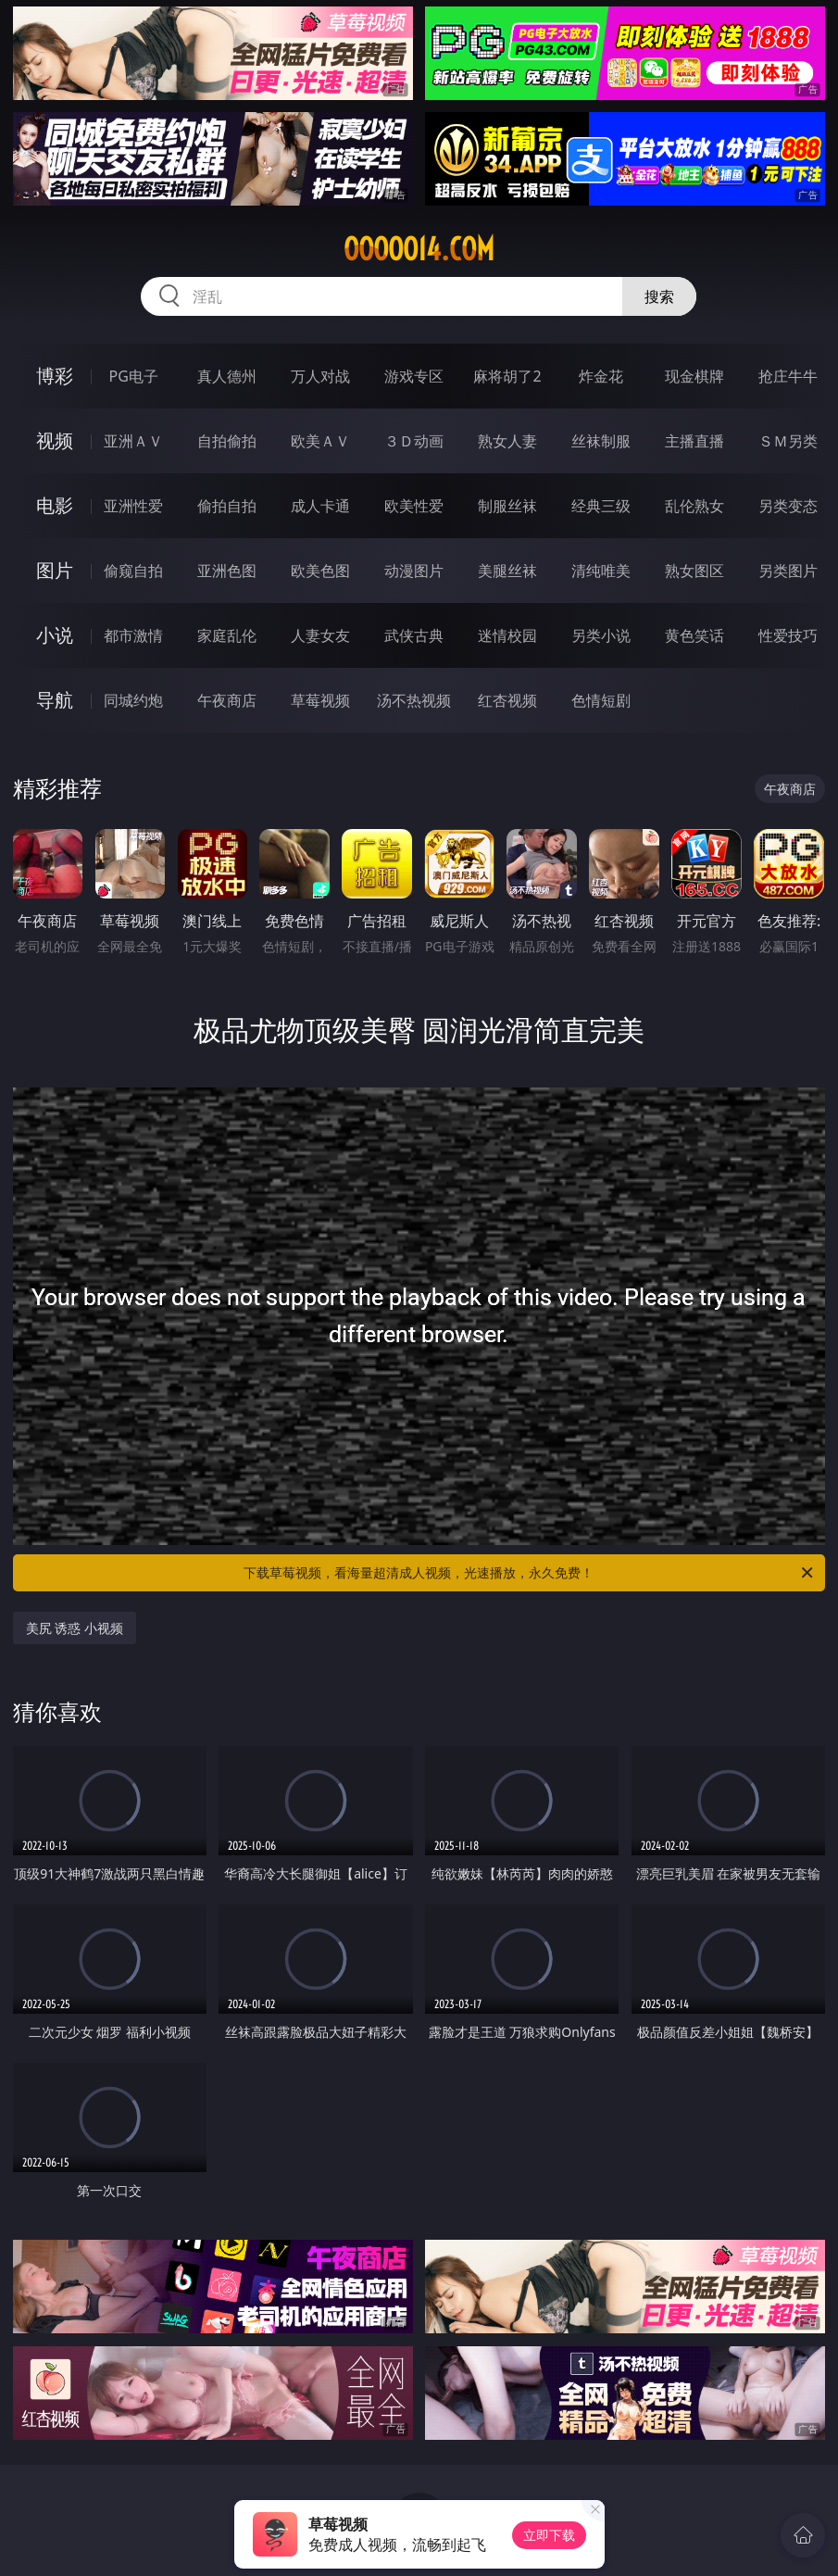  I want to click on 汤不热视频, so click(414, 700).